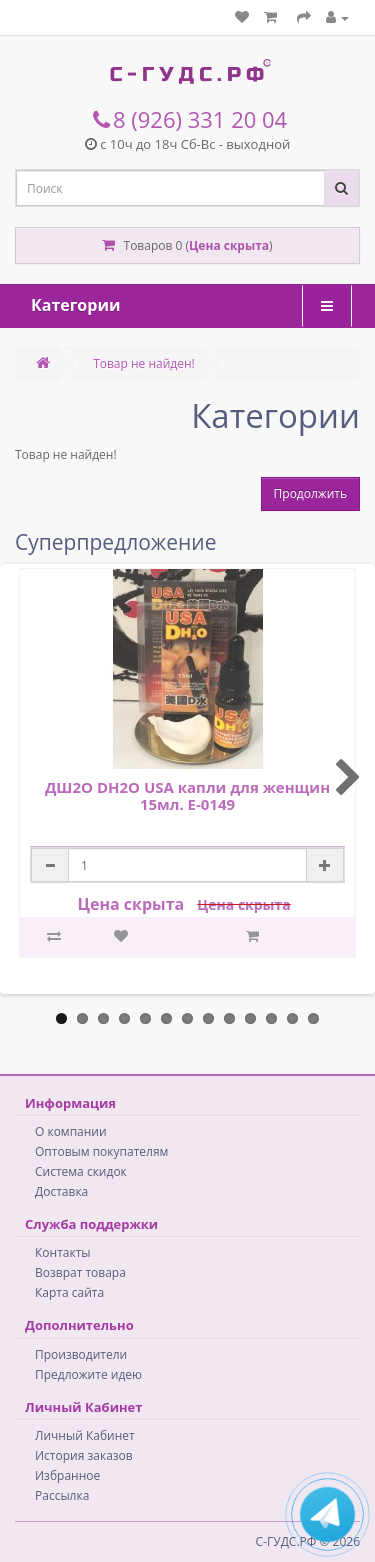 The width and height of the screenshot is (375, 1562). What do you see at coordinates (71, 1131) in the screenshot?
I see `О компании` at bounding box center [71, 1131].